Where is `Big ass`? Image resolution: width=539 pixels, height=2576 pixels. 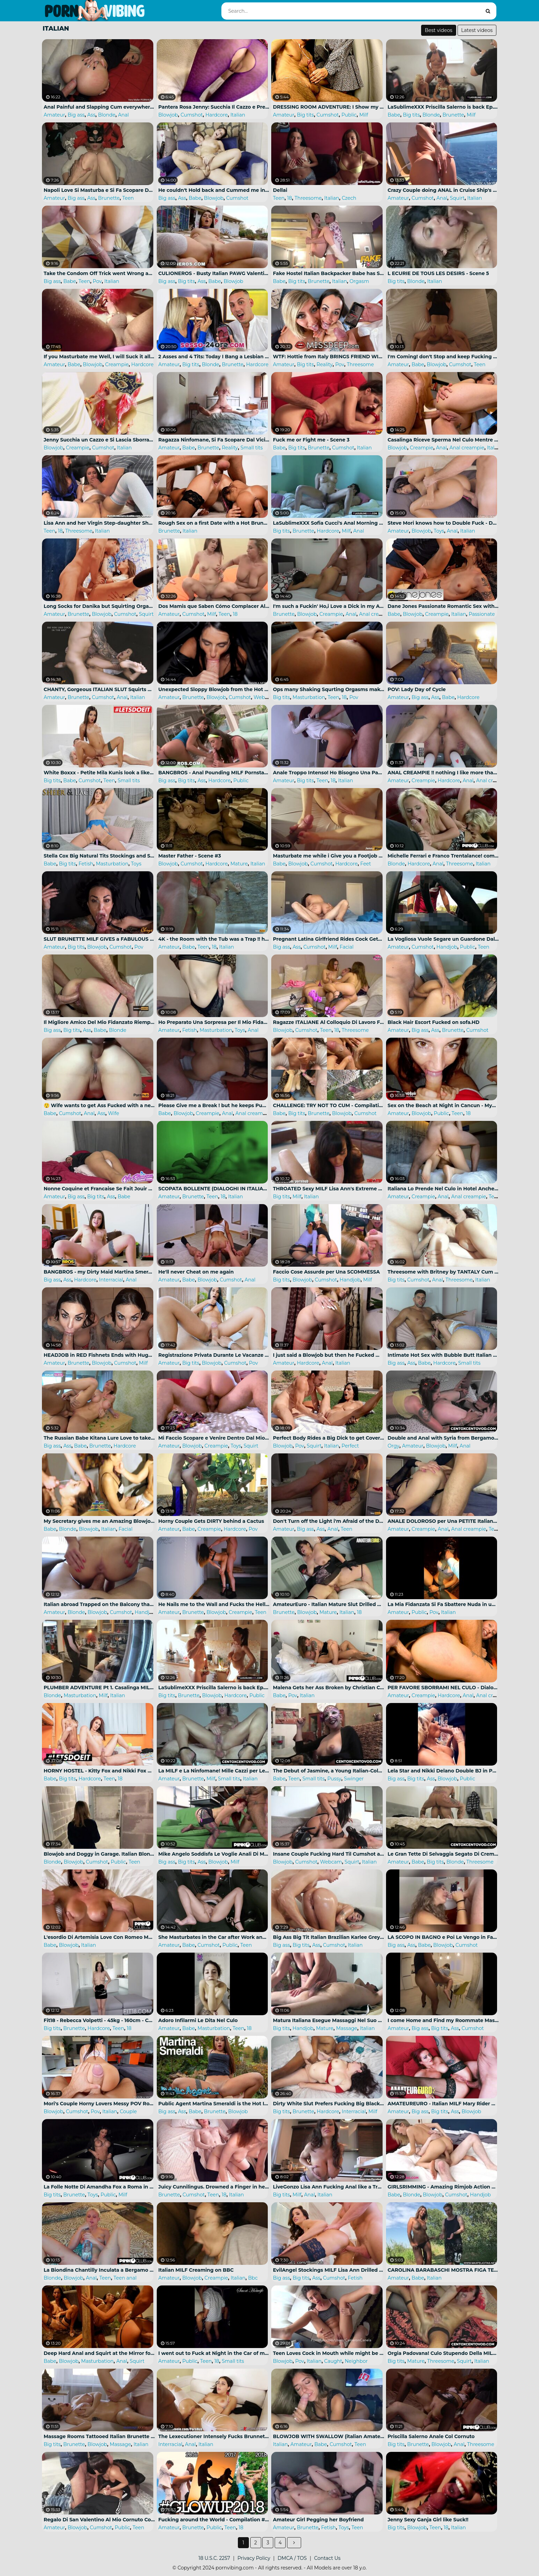 Big ass is located at coordinates (76, 115).